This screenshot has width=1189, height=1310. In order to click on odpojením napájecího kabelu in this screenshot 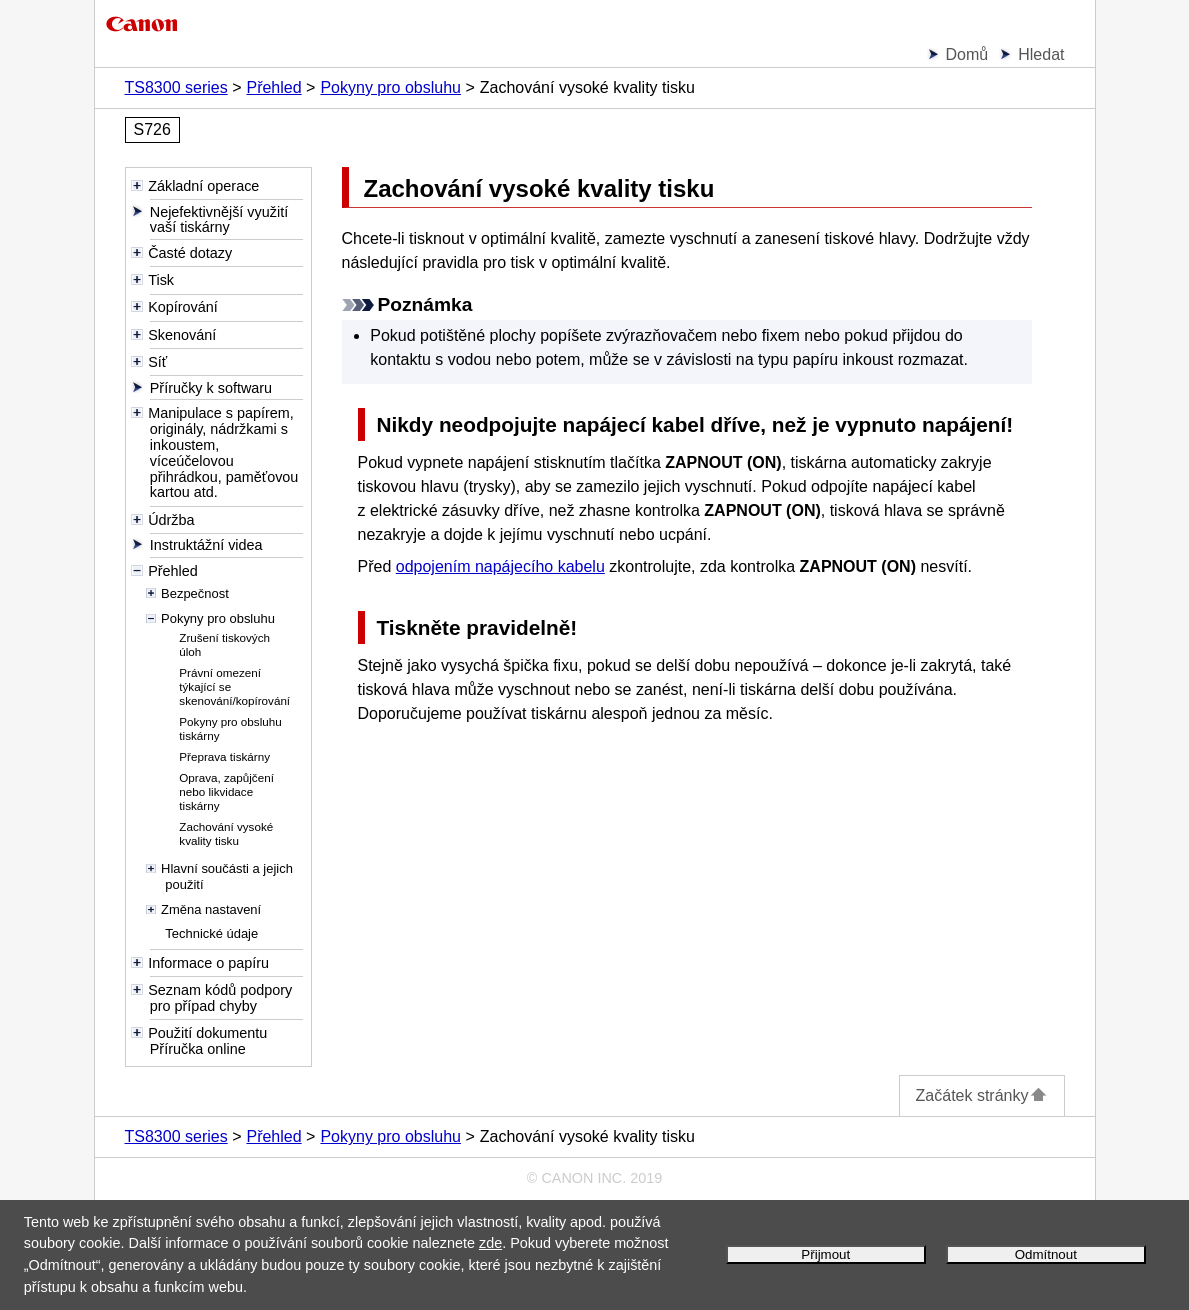, I will do `click(500, 566)`.